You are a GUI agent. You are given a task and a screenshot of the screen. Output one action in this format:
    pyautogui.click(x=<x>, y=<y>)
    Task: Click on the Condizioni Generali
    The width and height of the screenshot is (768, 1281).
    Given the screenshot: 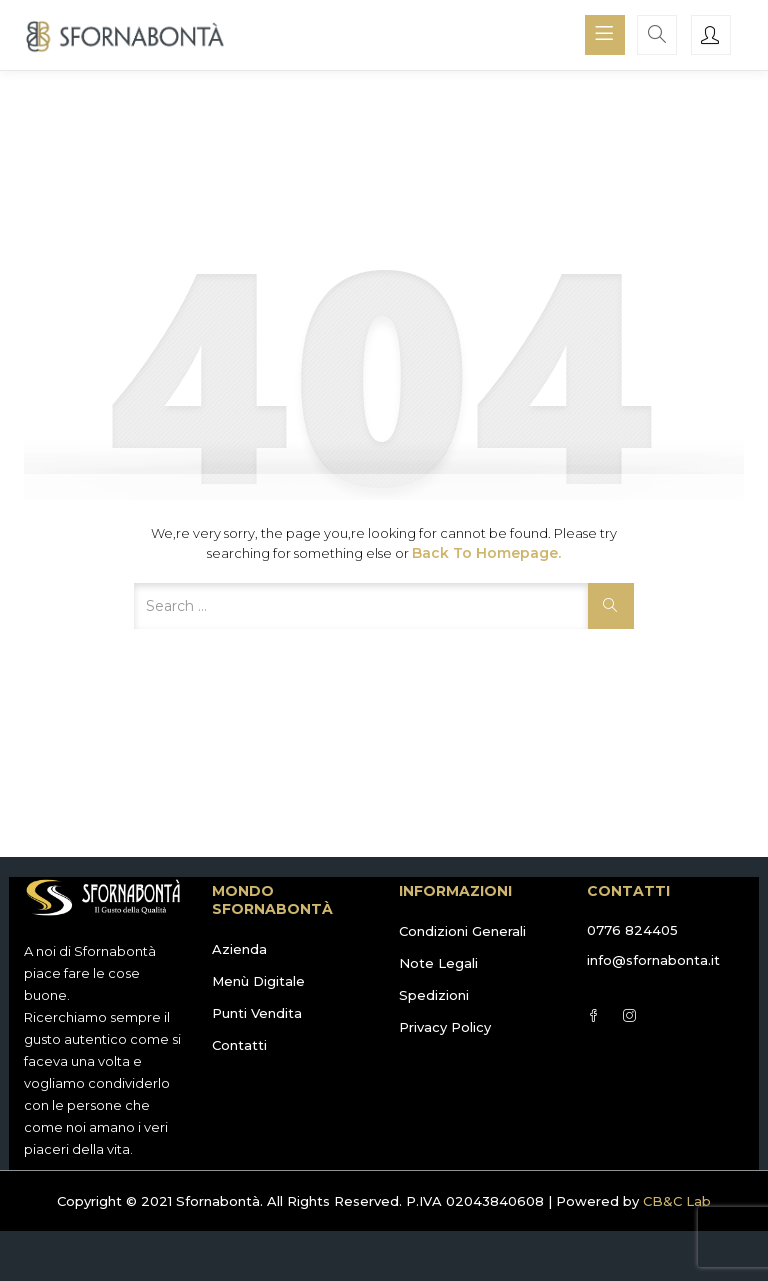 What is the action you would take?
    pyautogui.click(x=462, y=931)
    